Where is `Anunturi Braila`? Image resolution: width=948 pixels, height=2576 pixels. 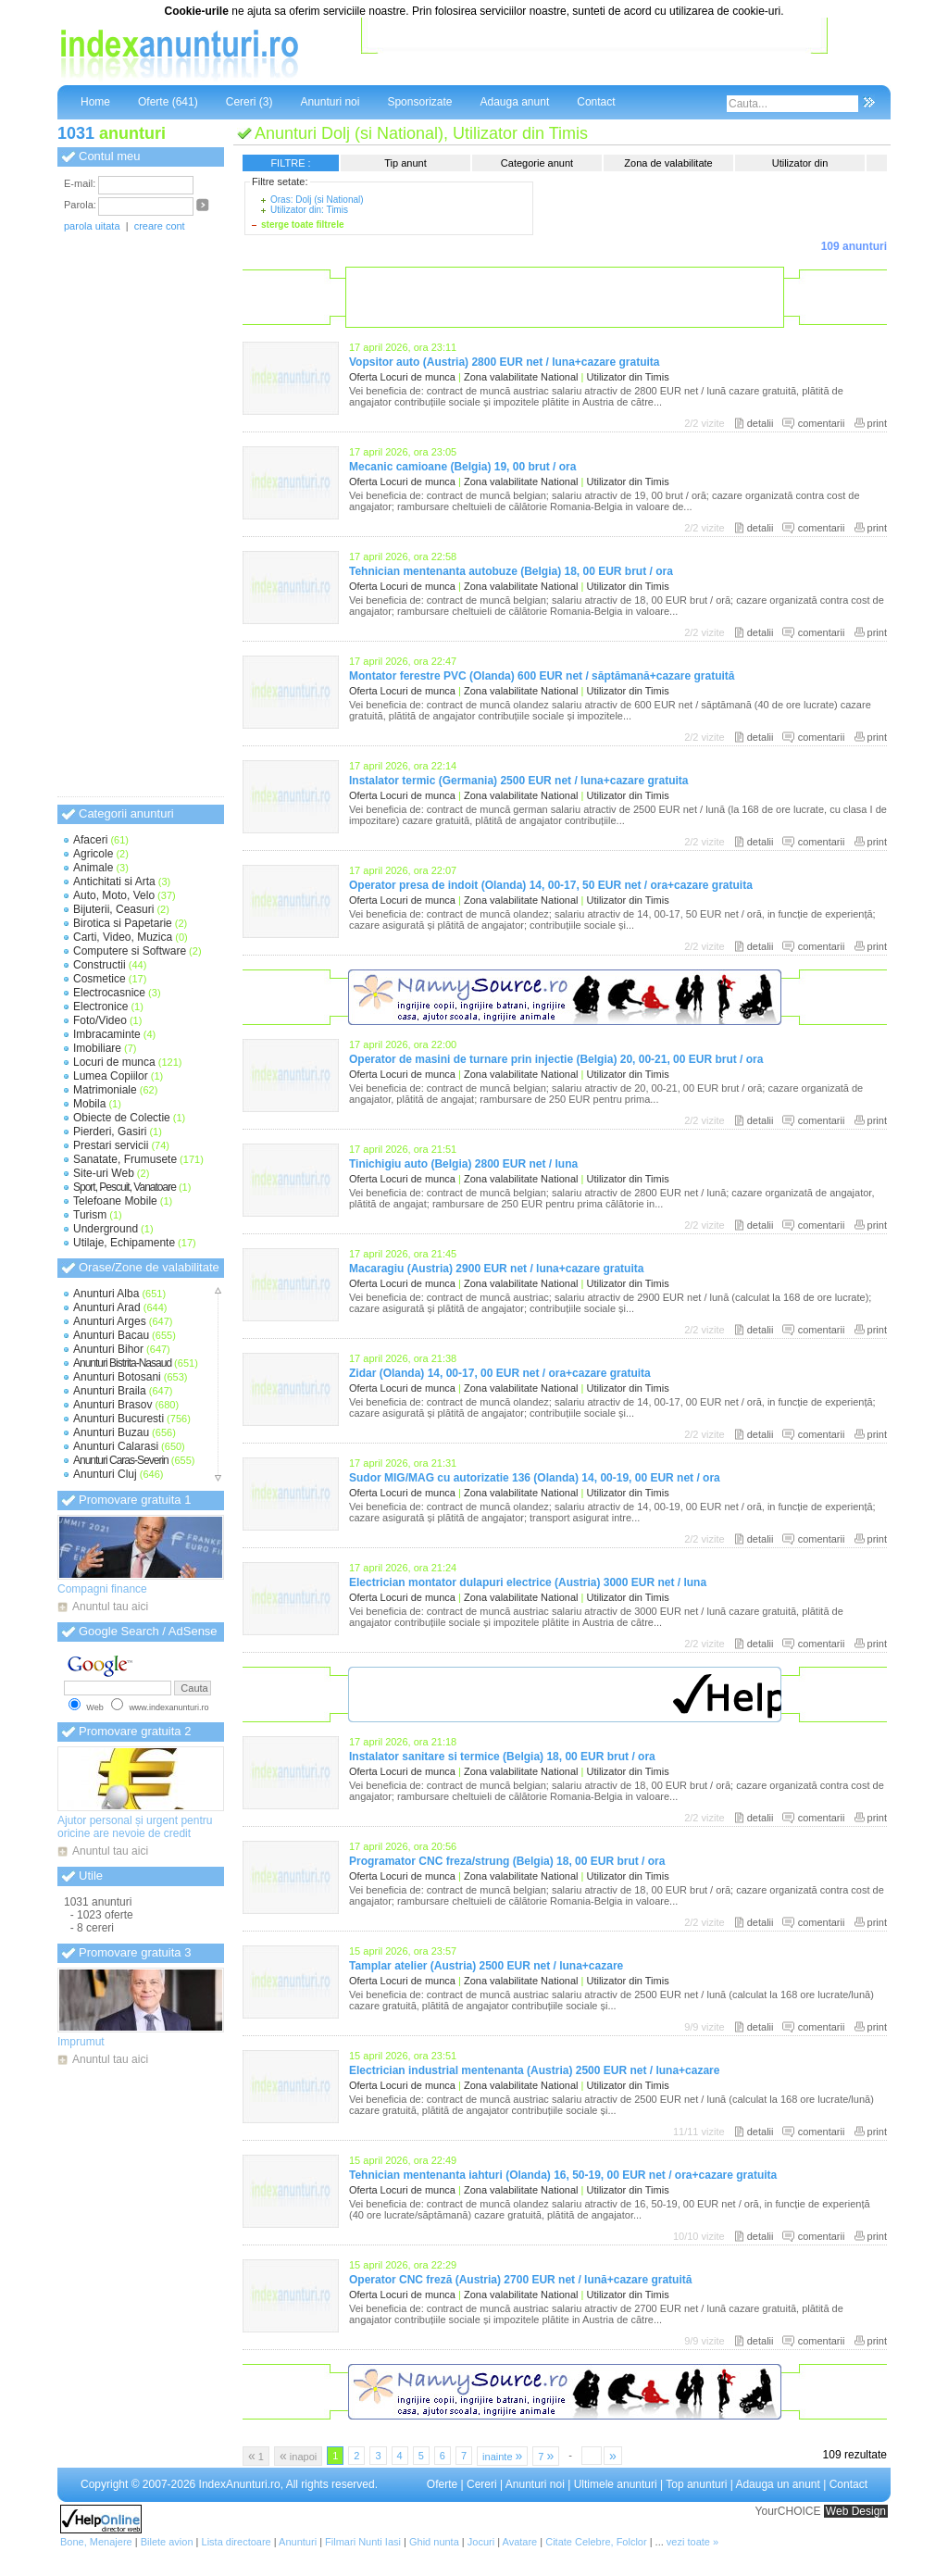
Anunturi Braila is located at coordinates (109, 1390).